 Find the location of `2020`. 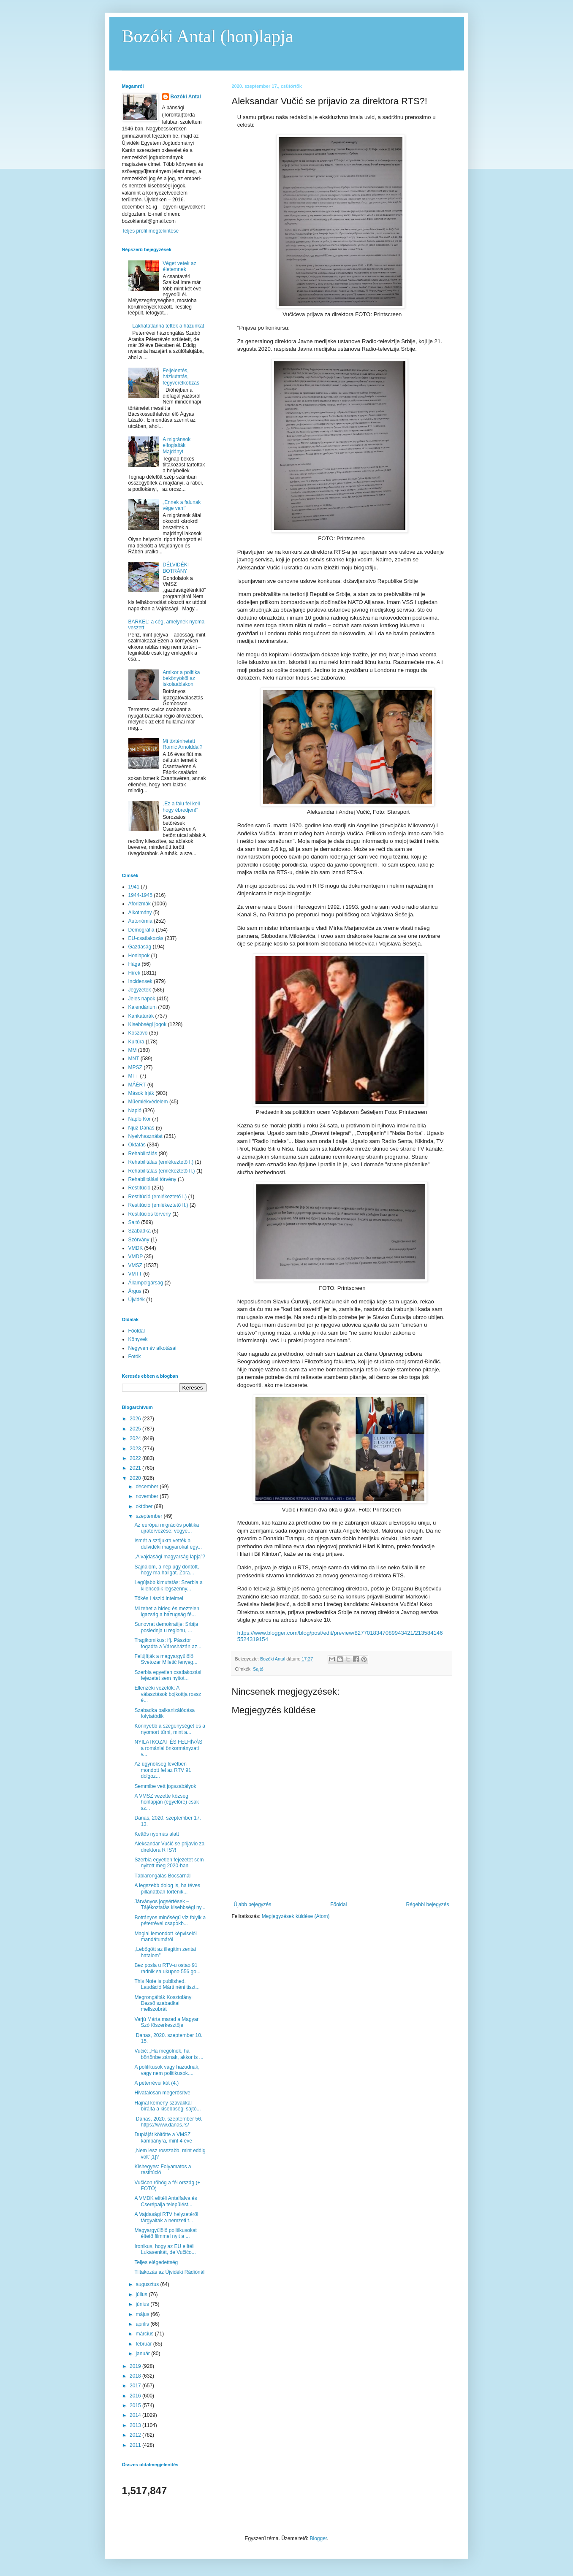

2020 is located at coordinates (136, 1478).